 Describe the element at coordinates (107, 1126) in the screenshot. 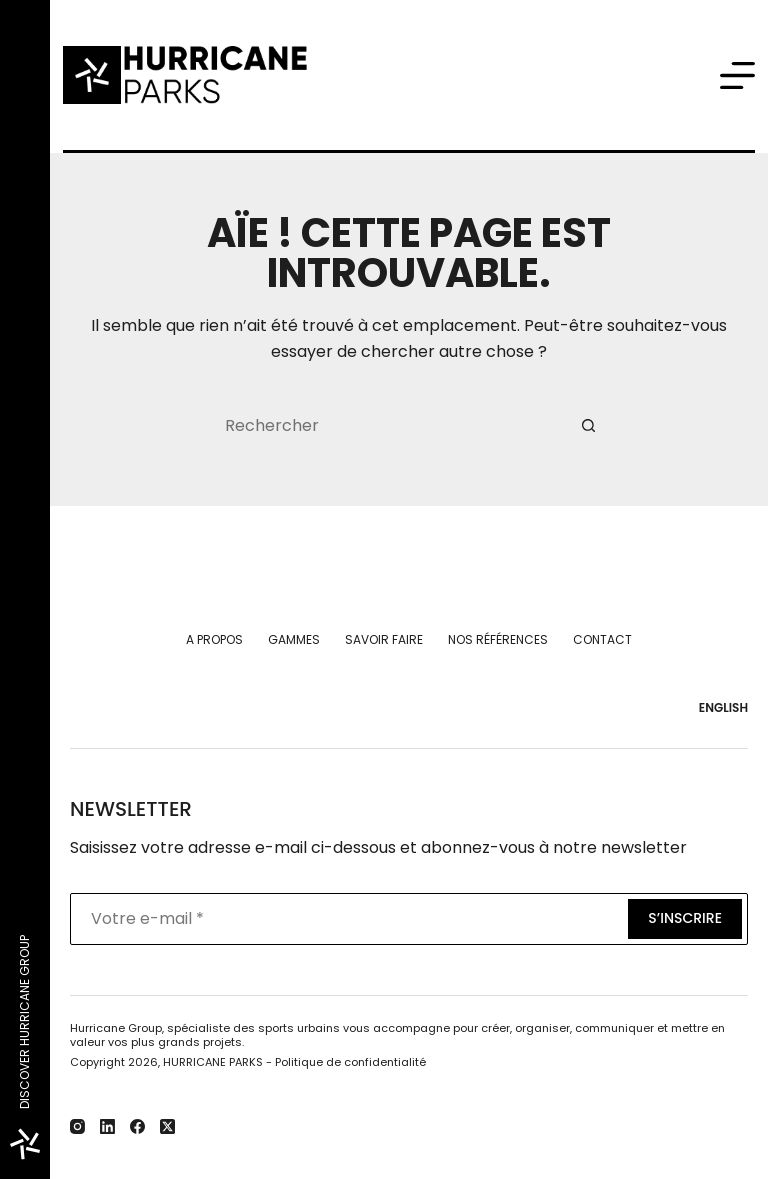

I see `[LinkedIn]` at that location.